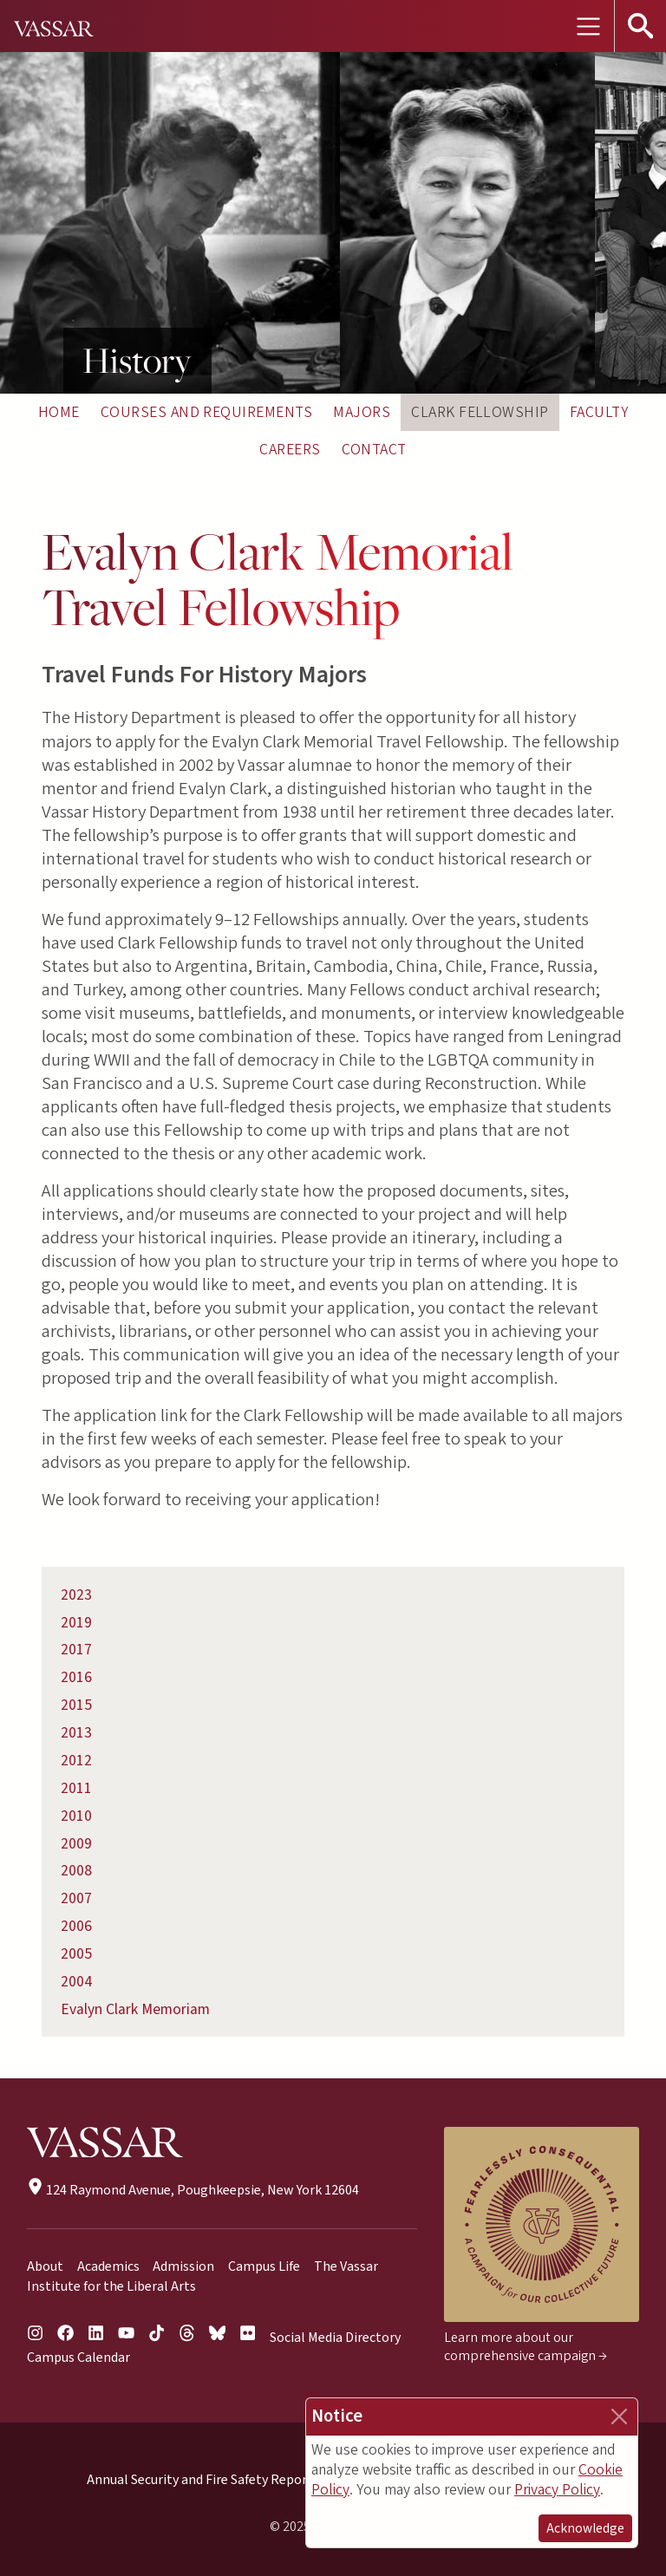 The height and width of the screenshot is (2576, 666). Describe the element at coordinates (200, 2479) in the screenshot. I see `Annual Security and Fire Safety Report` at that location.